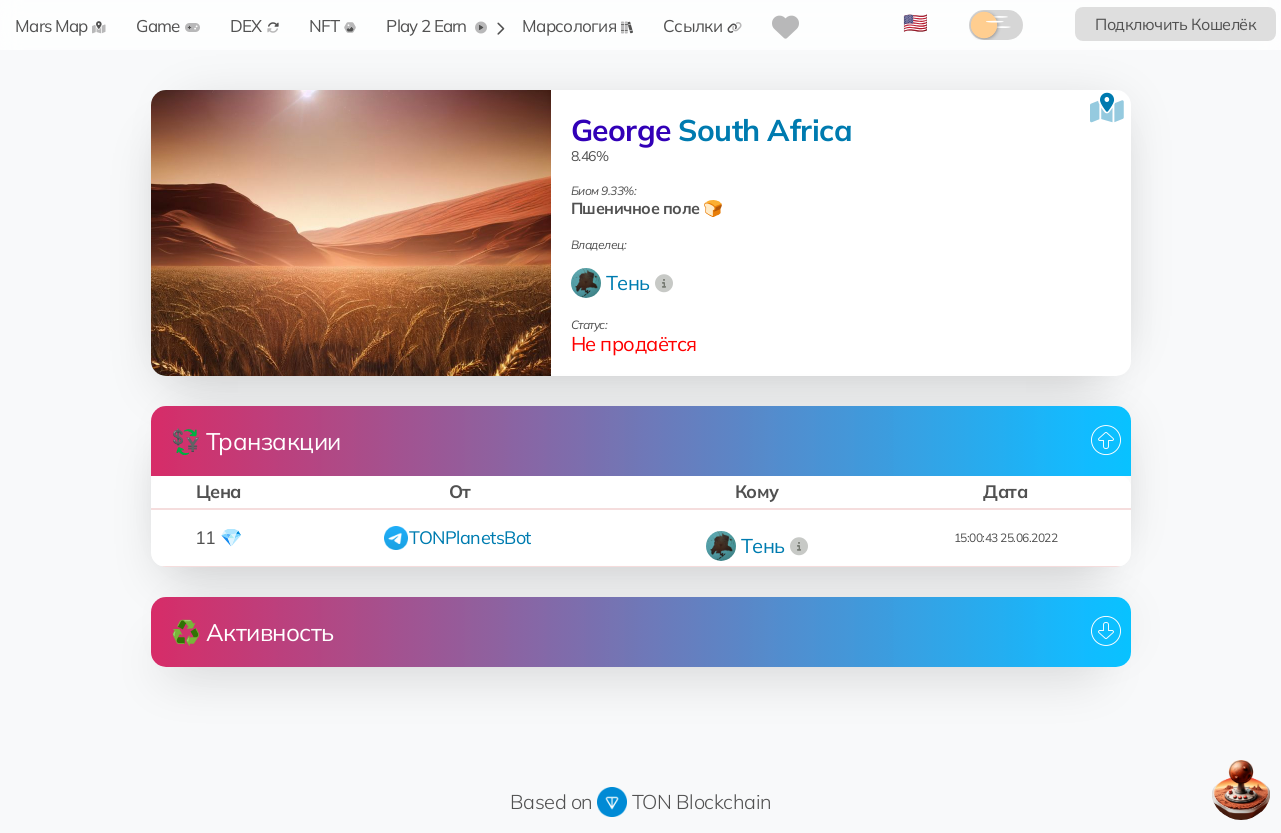  Describe the element at coordinates (60, 25) in the screenshot. I see `Mars Map` at that location.